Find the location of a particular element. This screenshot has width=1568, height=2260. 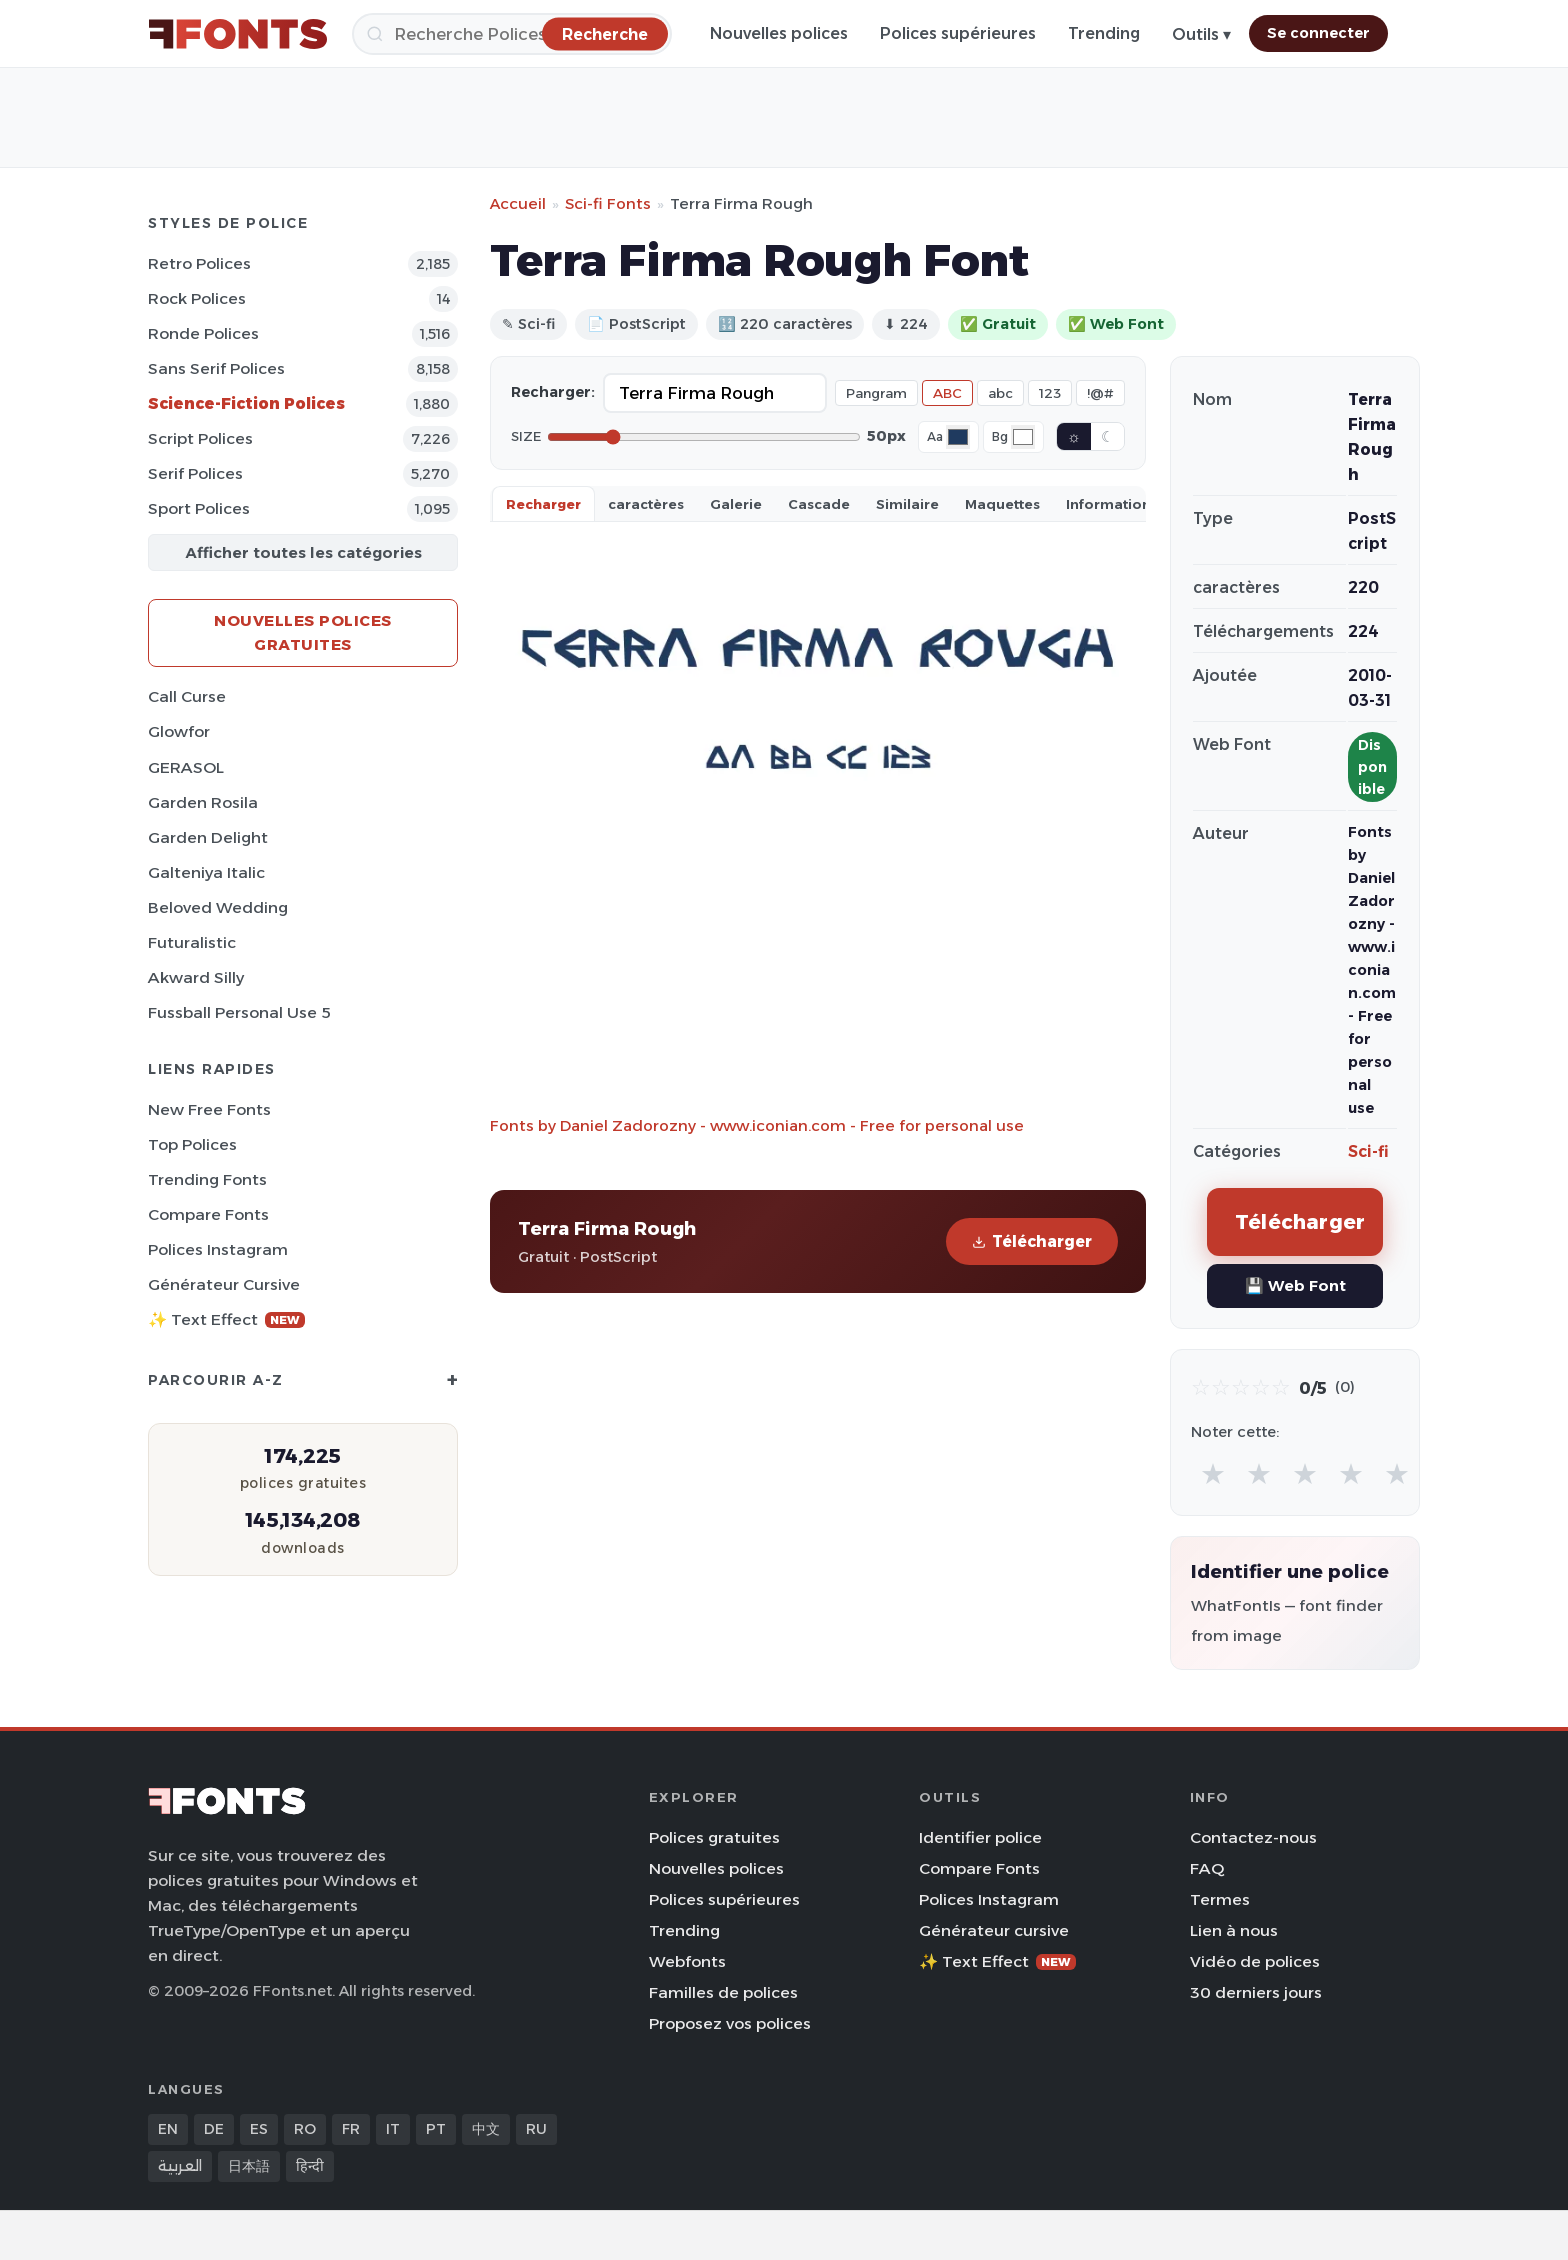

Serif Polices is located at coordinates (195, 473).